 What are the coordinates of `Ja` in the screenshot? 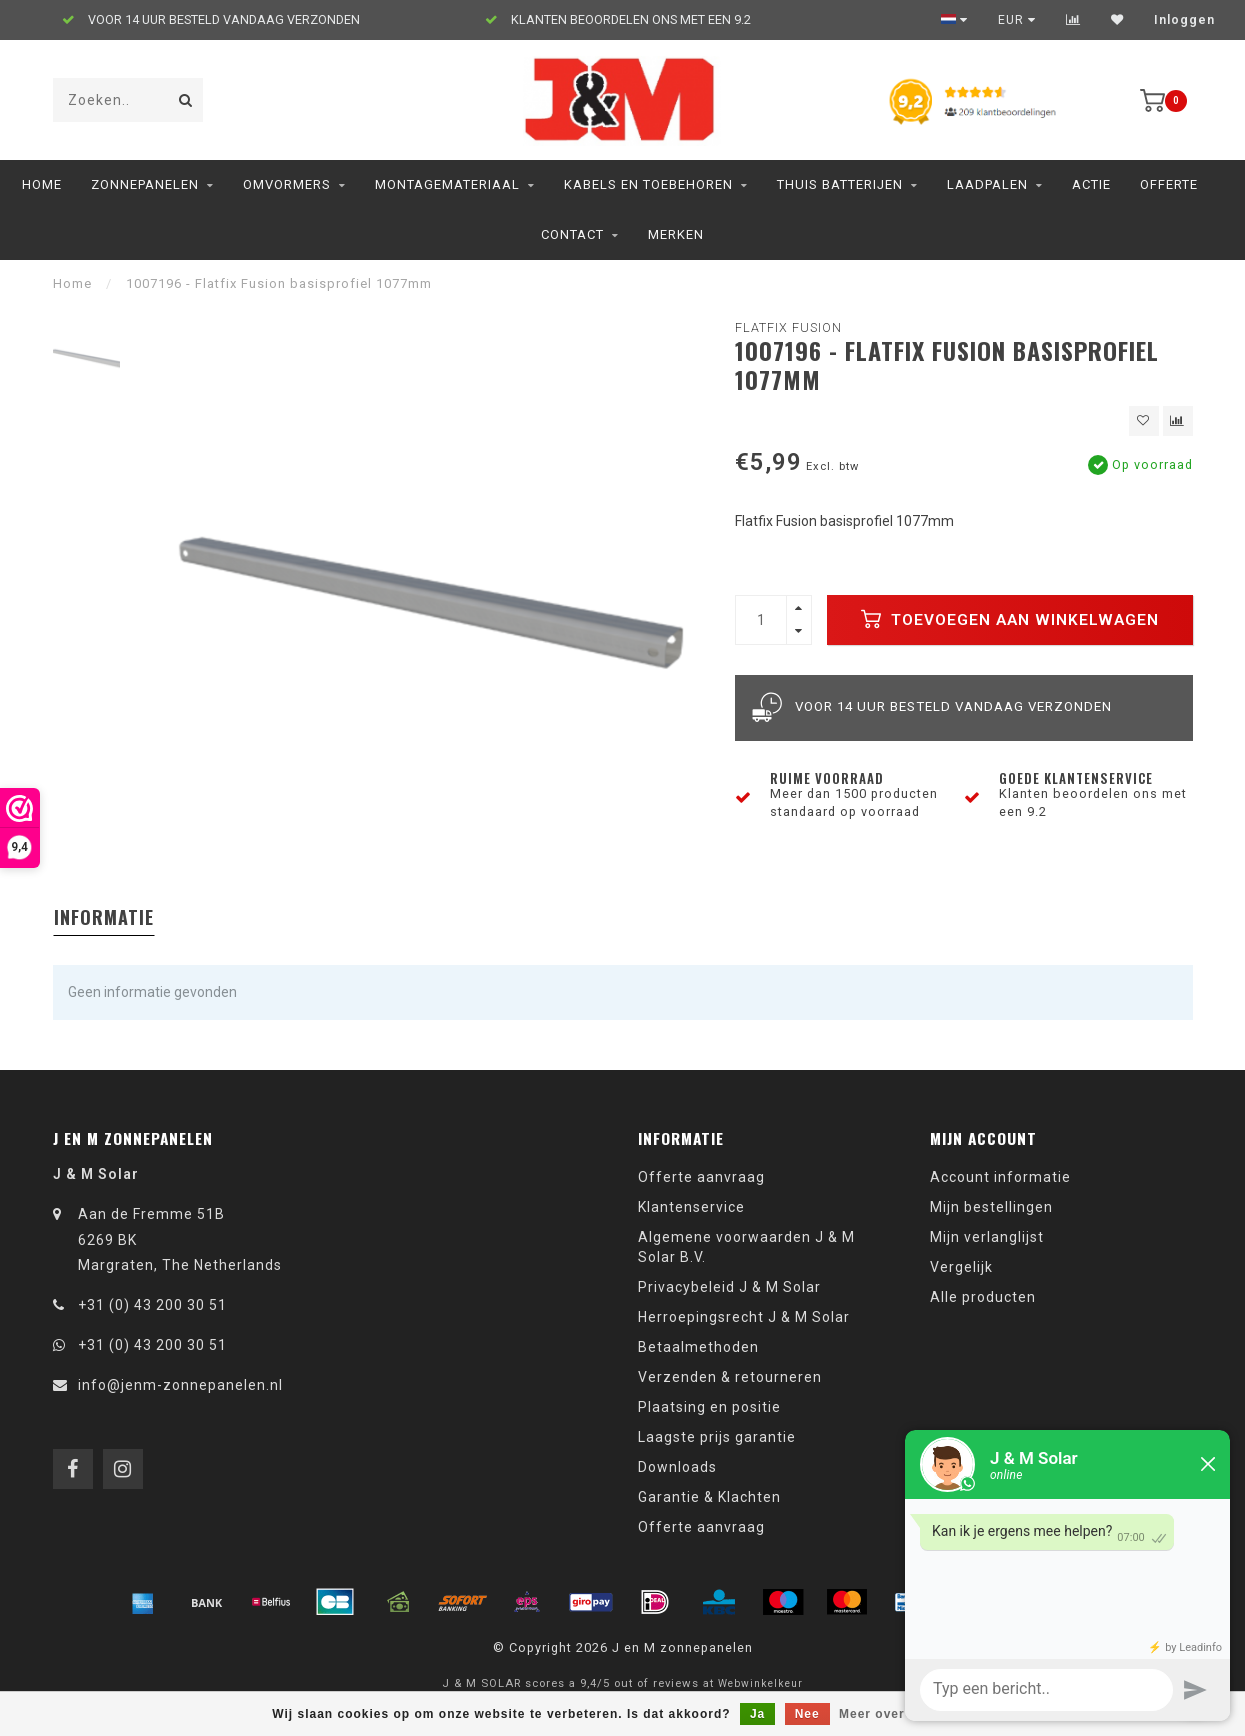 It's located at (757, 1714).